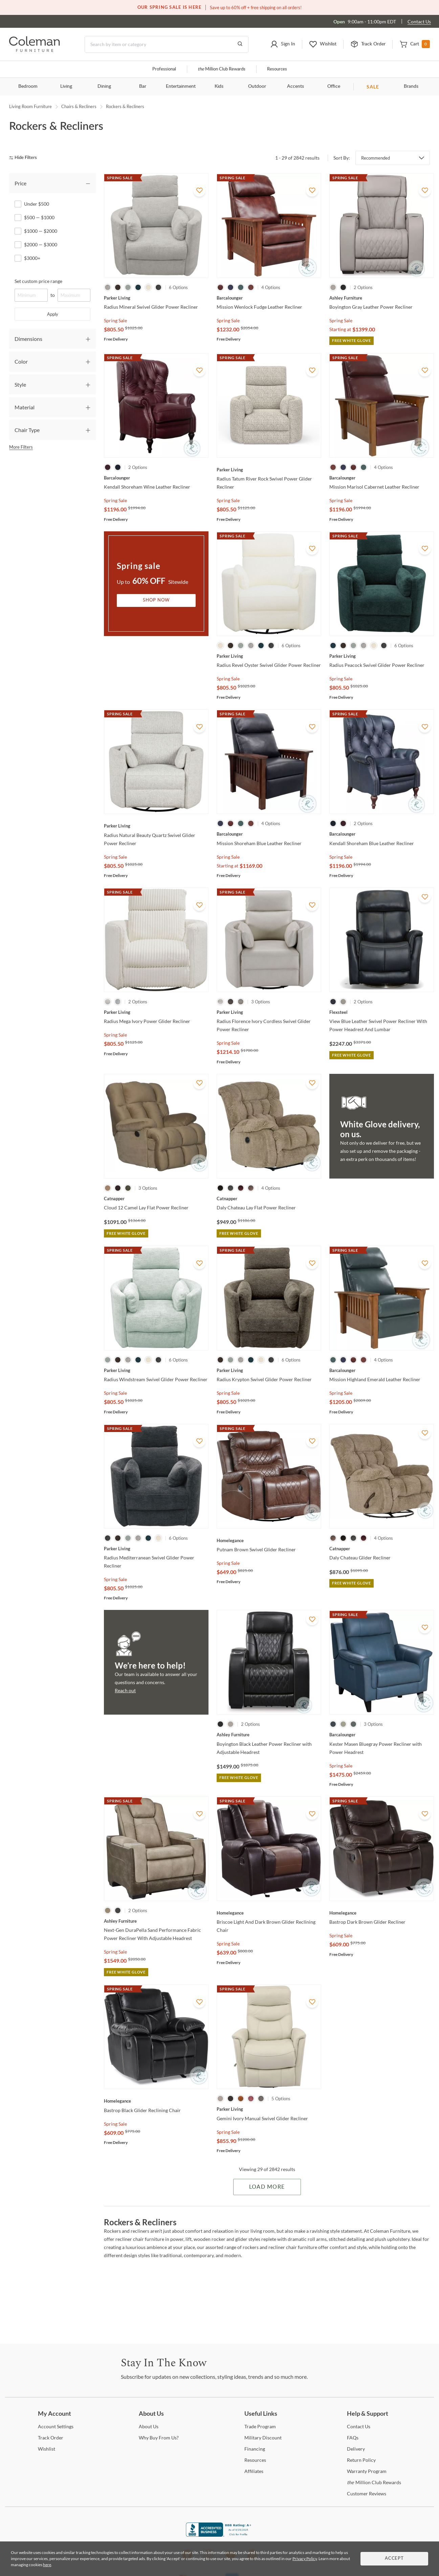  I want to click on [Radius Mineral Swivel Glider Power Recliner], so click(156, 298).